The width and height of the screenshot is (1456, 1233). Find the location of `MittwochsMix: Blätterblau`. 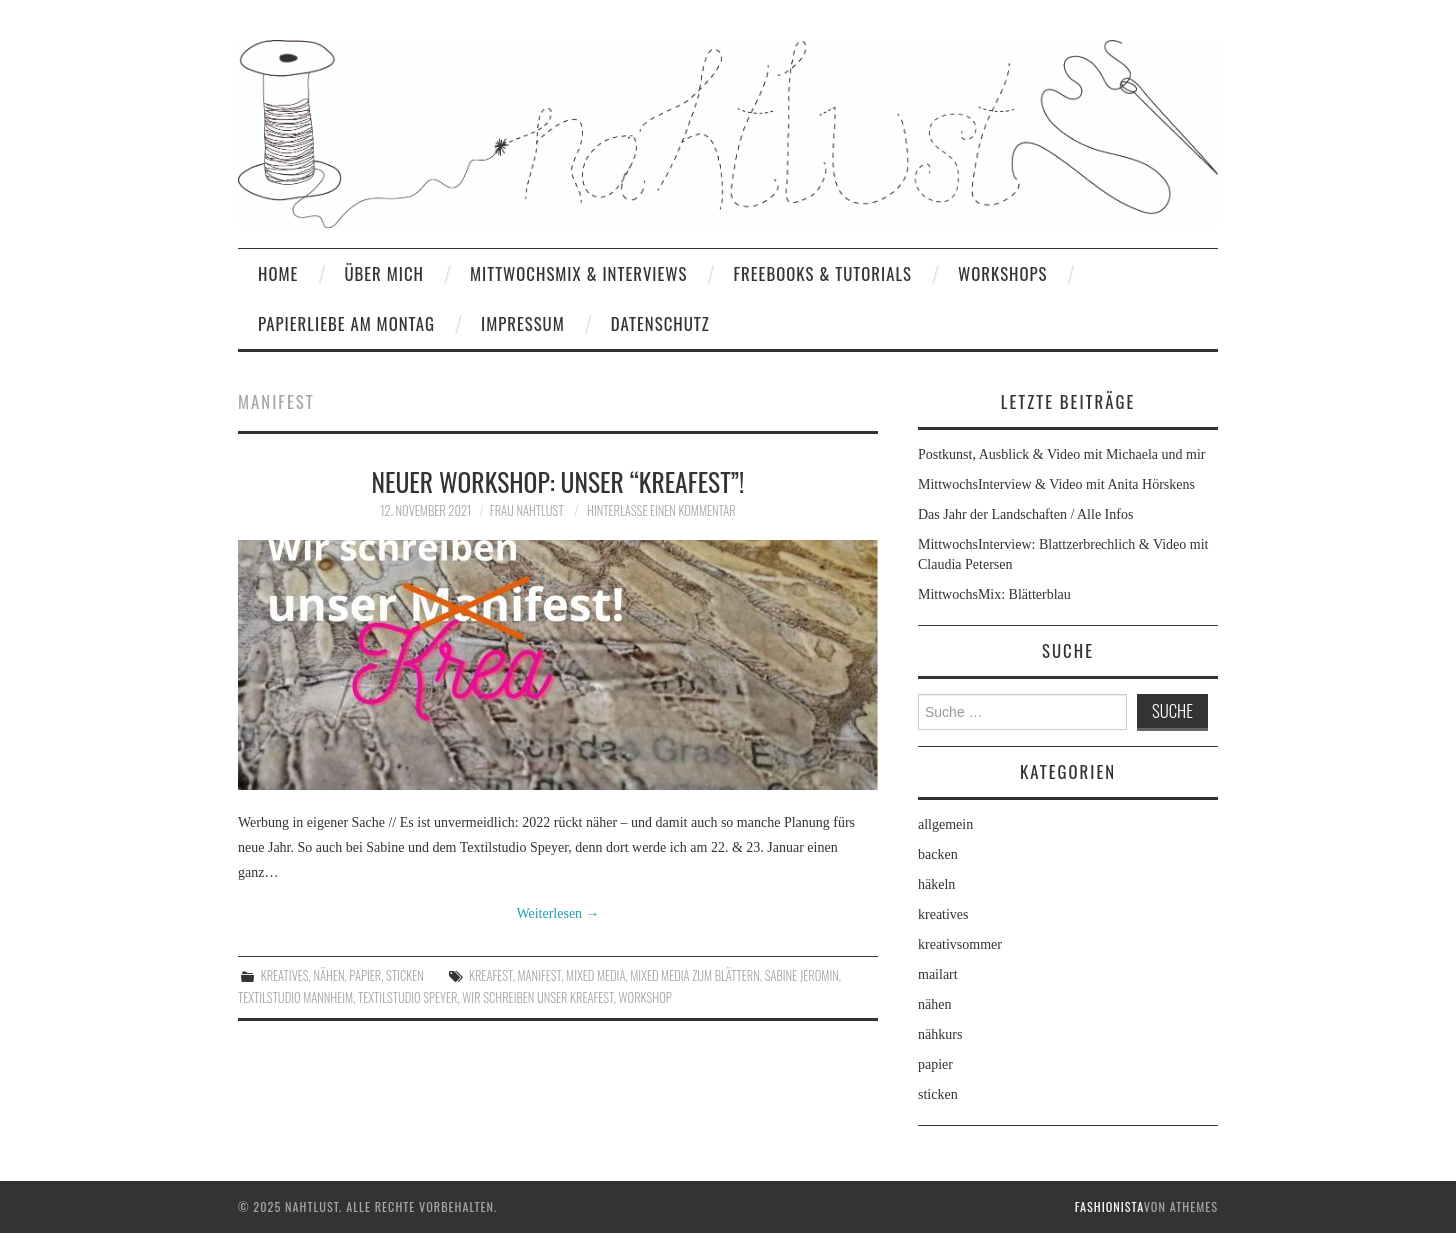

MittwochsMix: Blätterblau is located at coordinates (994, 594).